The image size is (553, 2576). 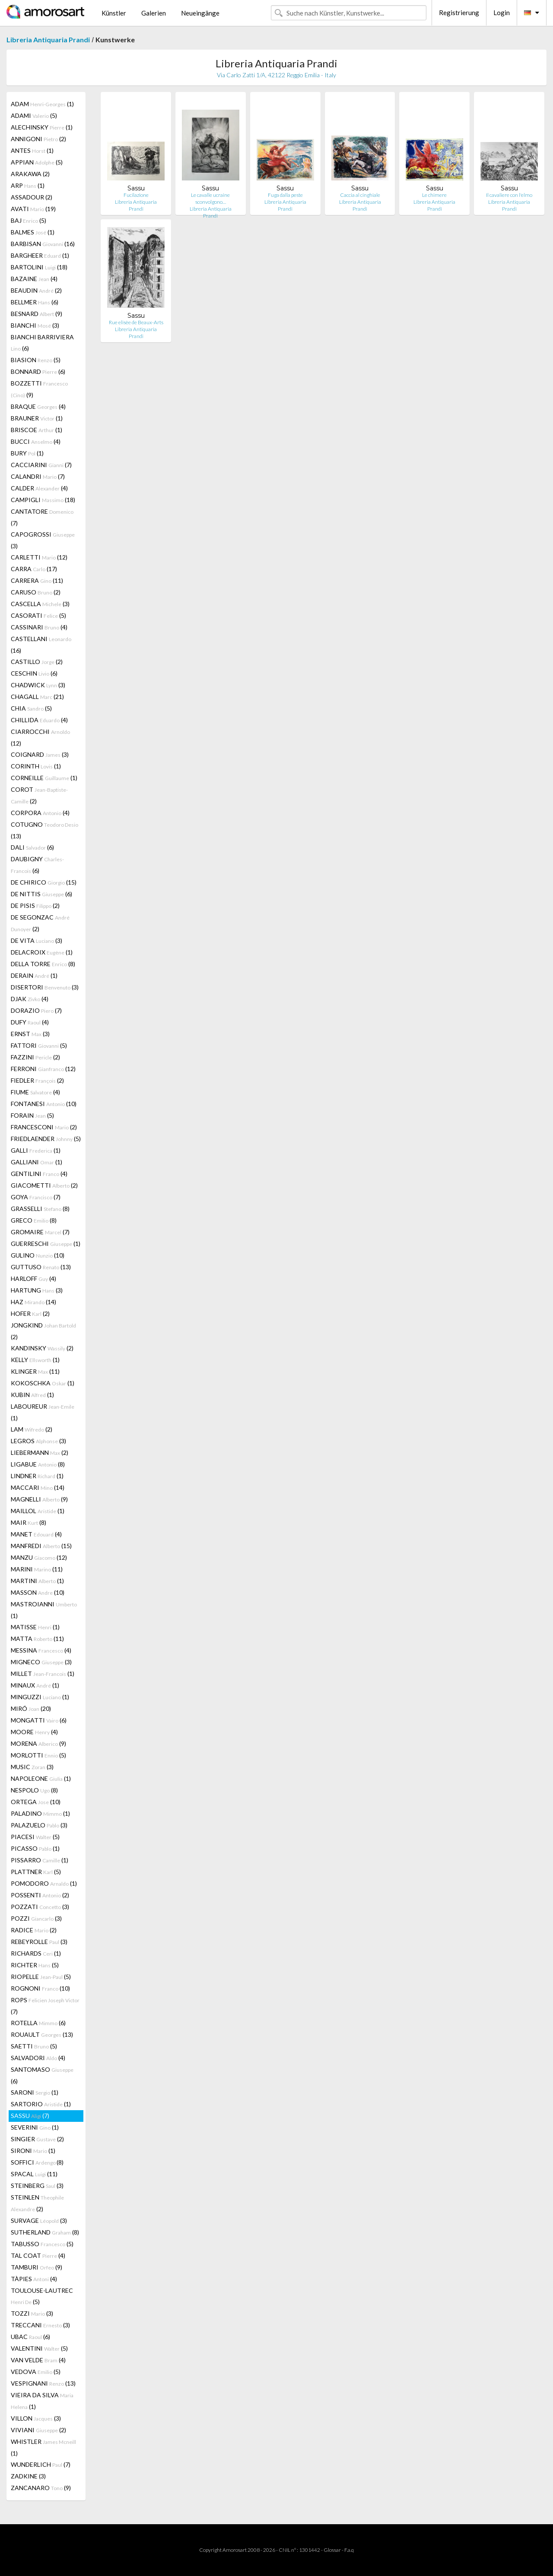 I want to click on REBEYROLLE (3), so click(x=39, y=1941).